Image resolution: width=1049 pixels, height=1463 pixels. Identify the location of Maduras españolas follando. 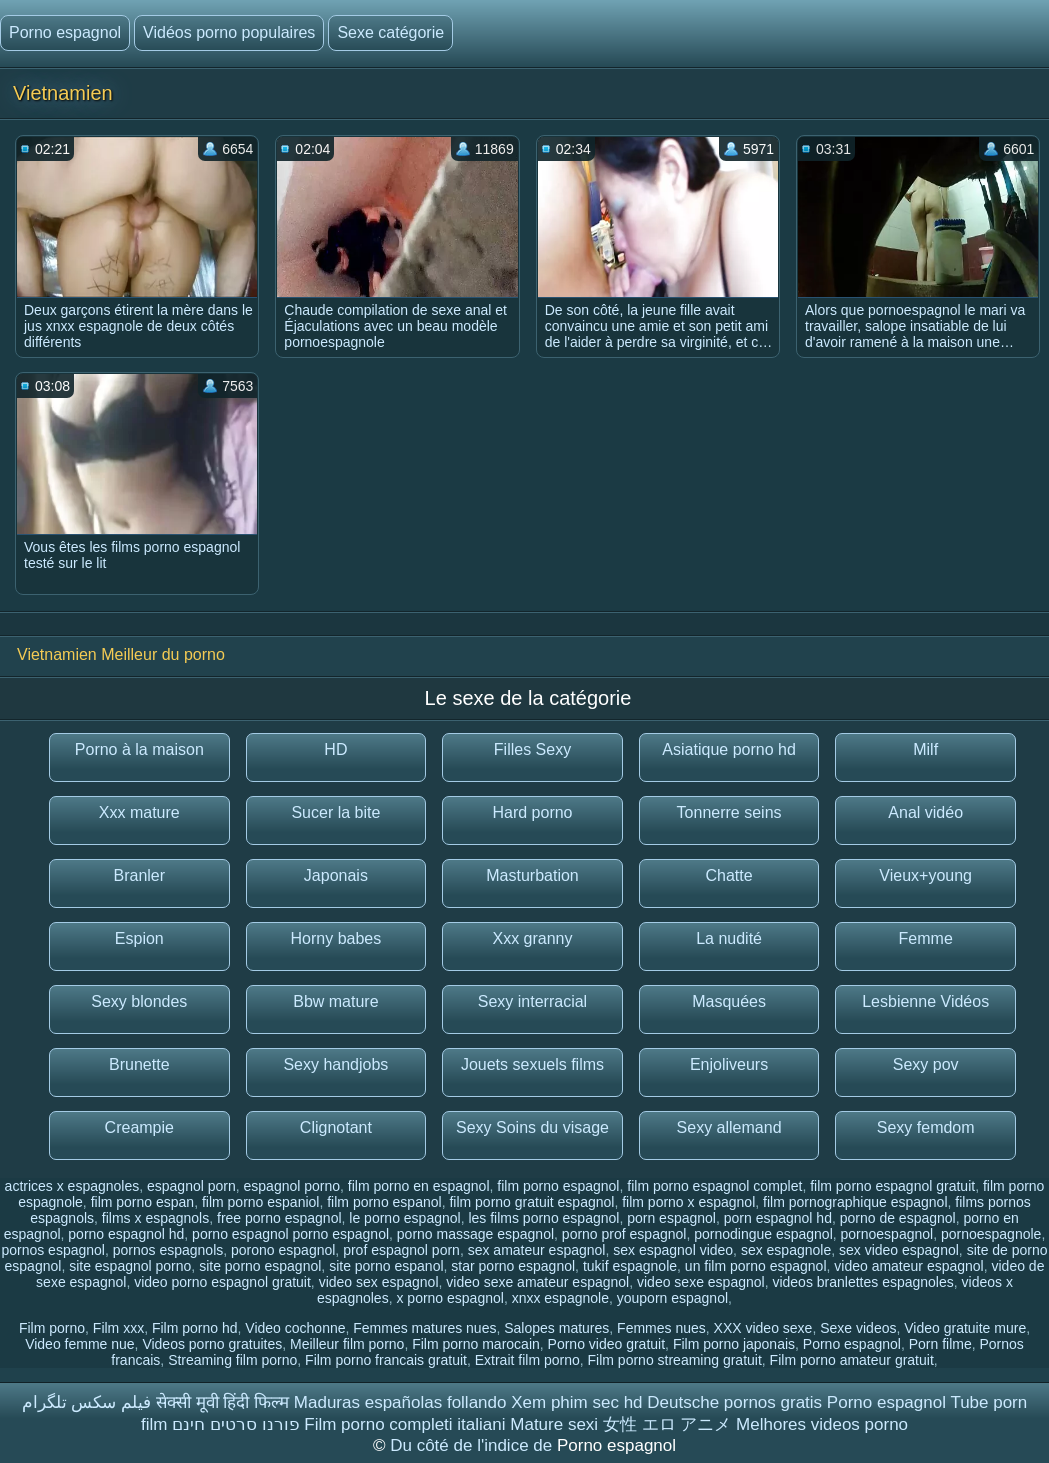
(400, 1402).